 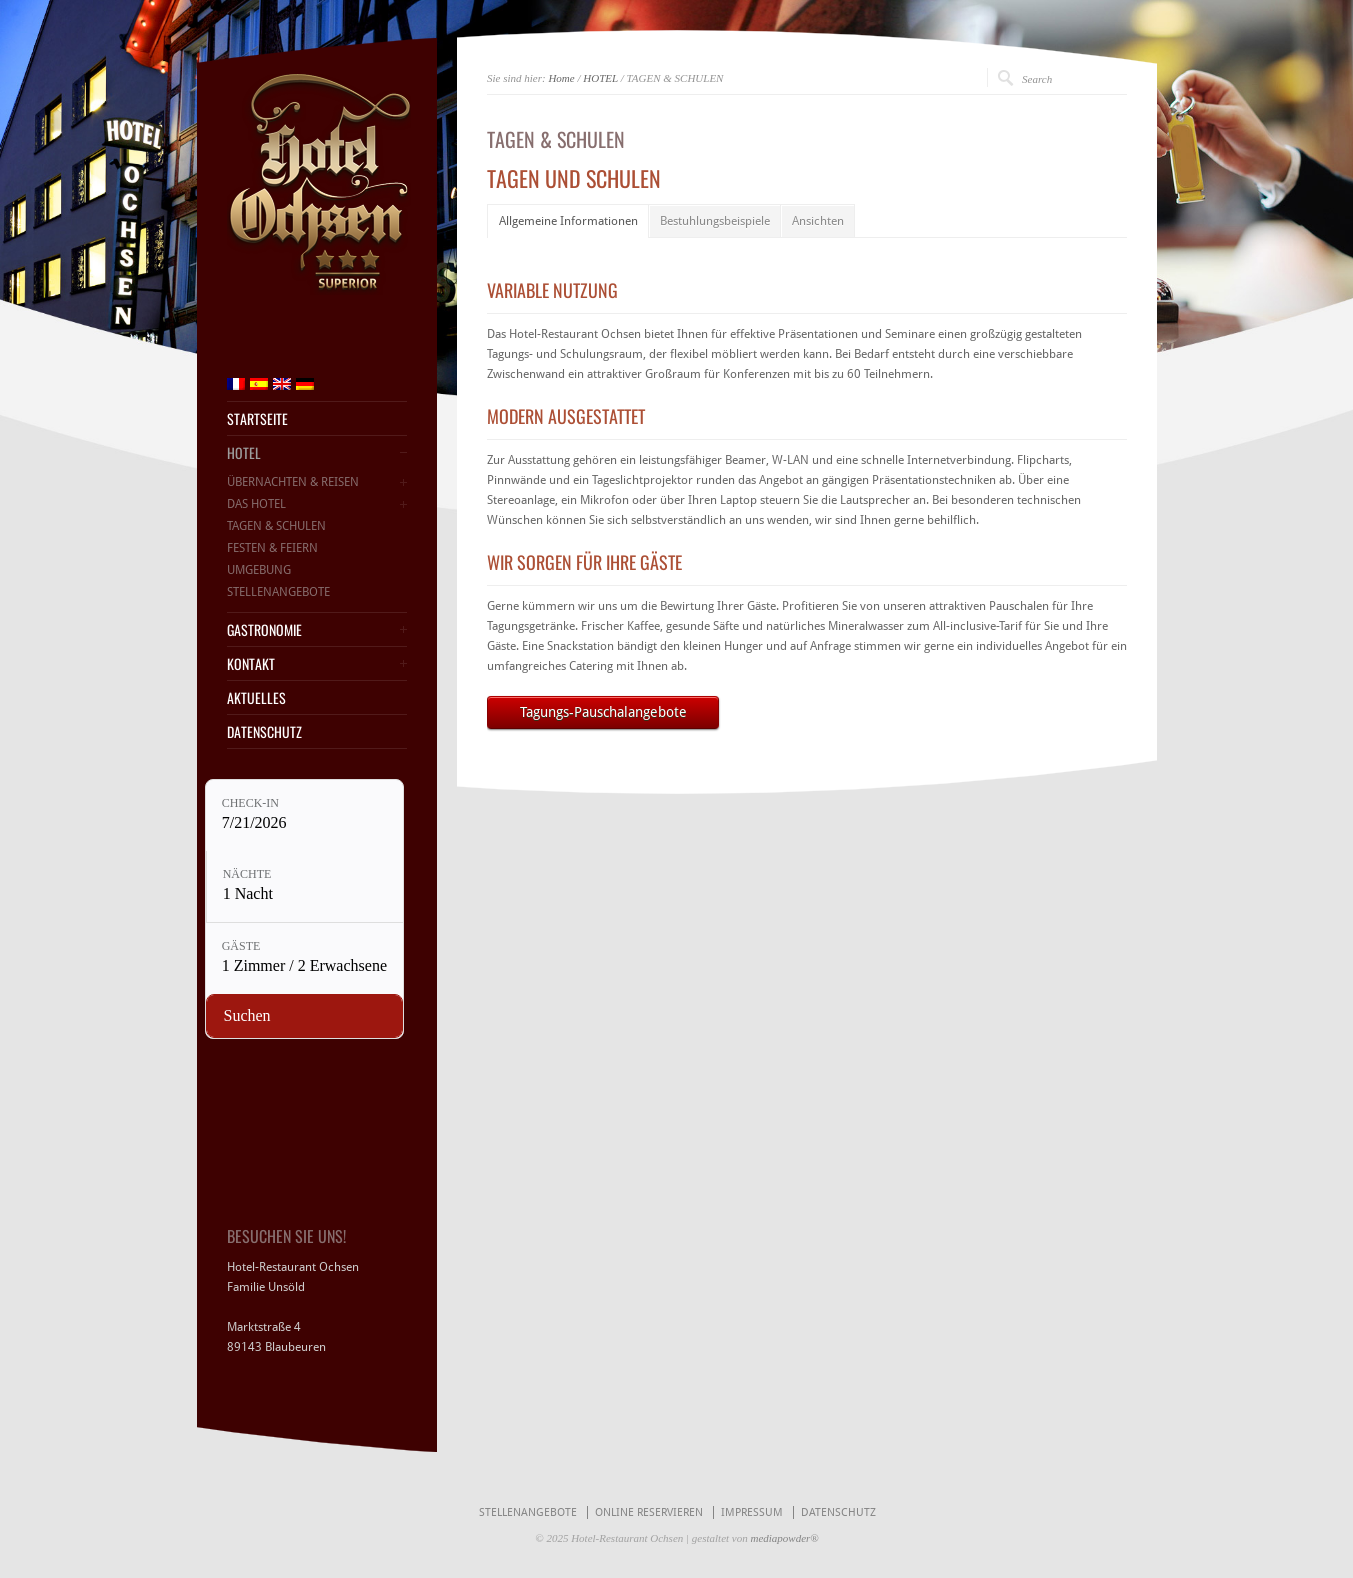 What do you see at coordinates (304, 958) in the screenshot?
I see `[Gäste: 1 Zimmer / 2 Erwachsene]` at bounding box center [304, 958].